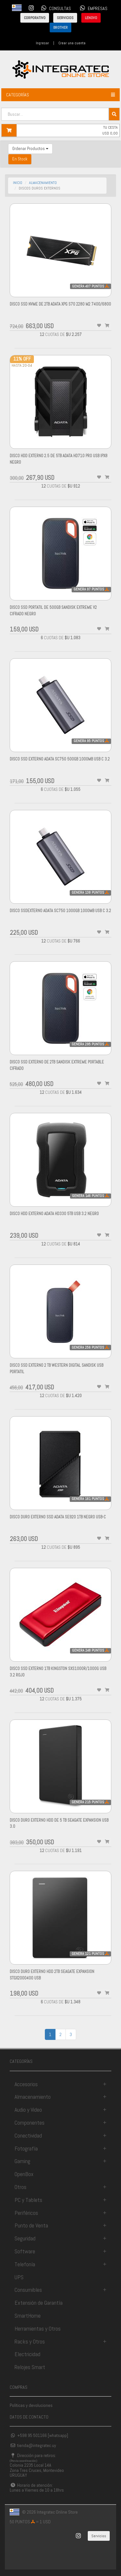  Describe the element at coordinates (27, 2354) in the screenshot. I see `Electricidad` at that location.